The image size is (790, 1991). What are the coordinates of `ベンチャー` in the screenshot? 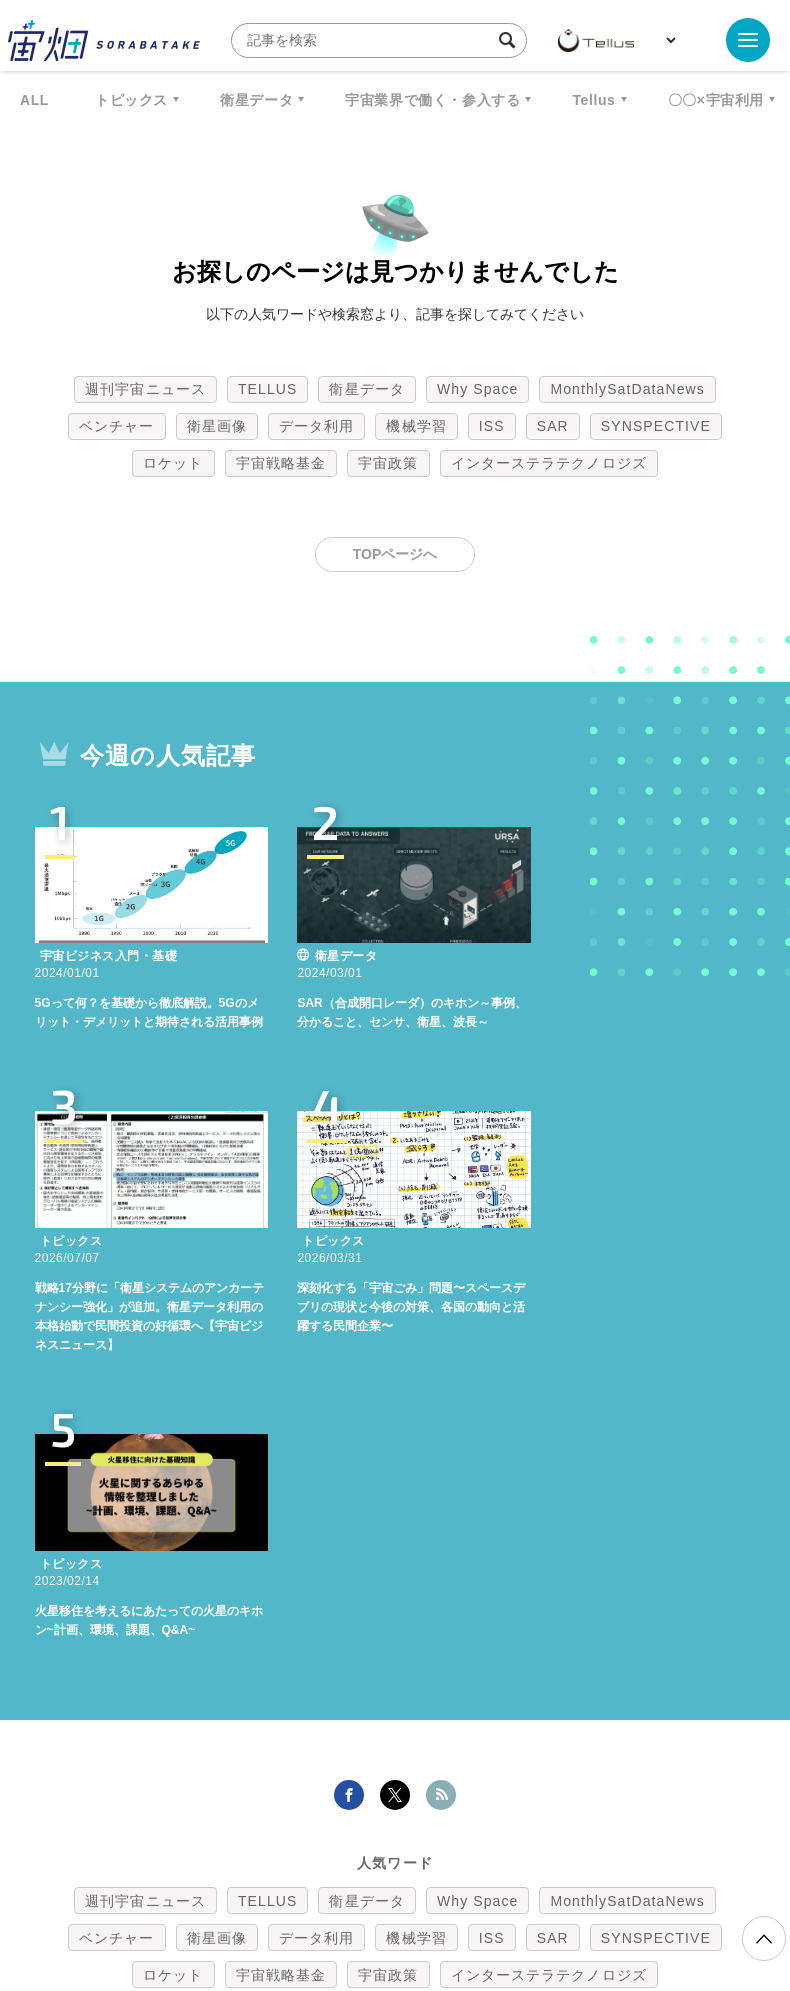 It's located at (117, 426).